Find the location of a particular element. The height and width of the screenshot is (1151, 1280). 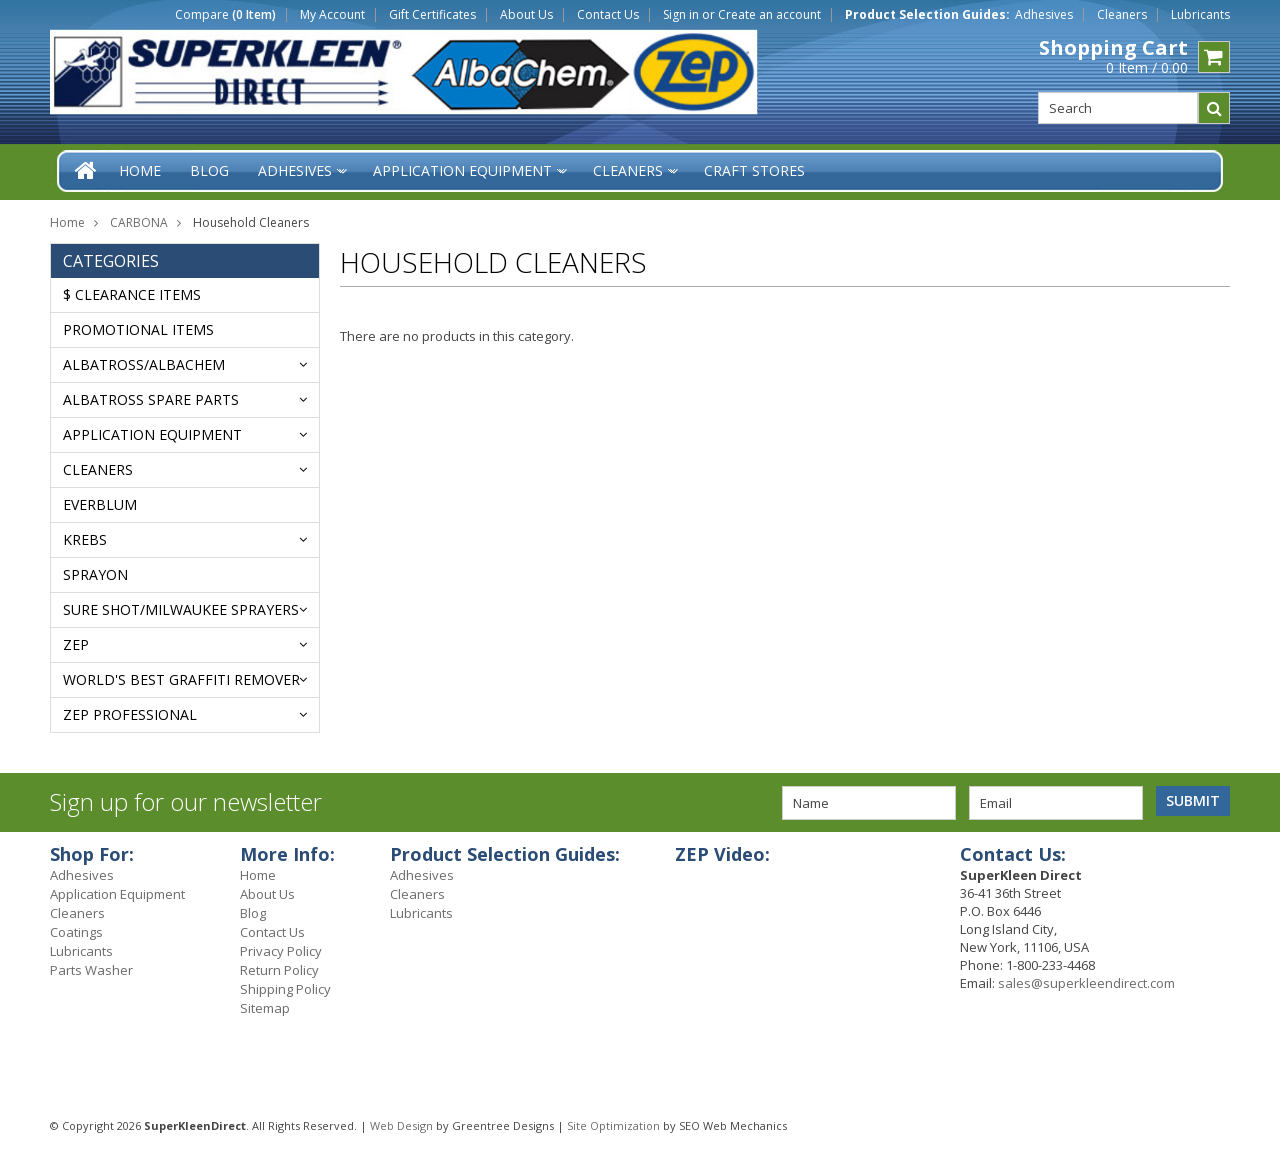

Home is located at coordinates (67, 222).